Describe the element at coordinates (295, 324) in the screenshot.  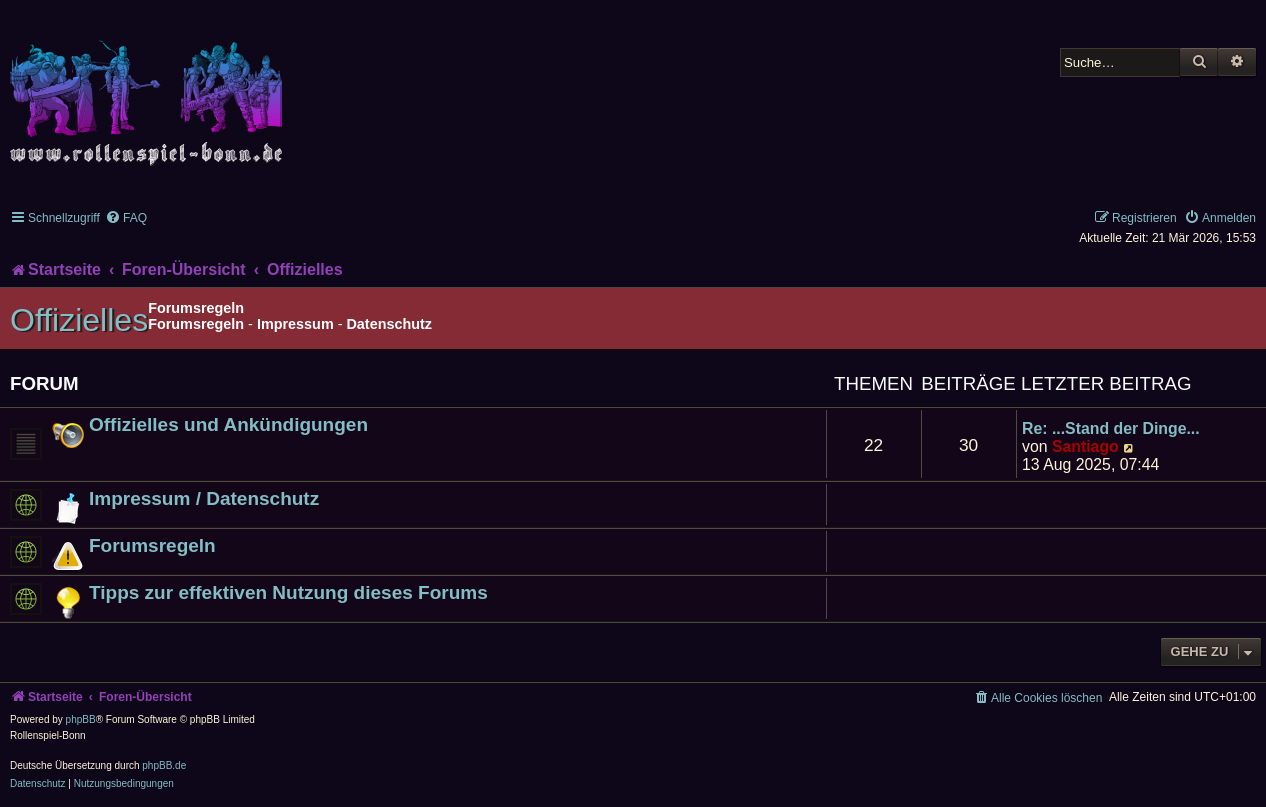
I see `Impressum` at that location.